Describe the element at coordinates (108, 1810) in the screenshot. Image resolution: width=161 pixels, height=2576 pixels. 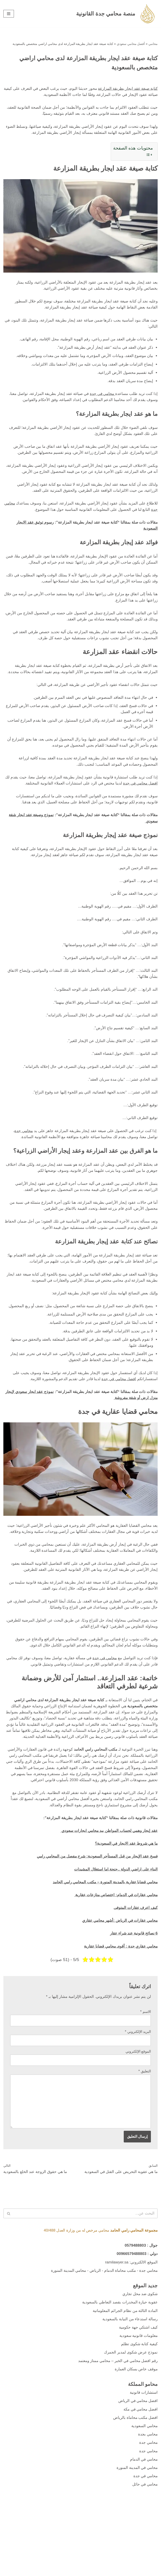
I see `محامي قضايا عقارية بالمدينة المنورة – مكتب المحامي رامي الحامد` at that location.